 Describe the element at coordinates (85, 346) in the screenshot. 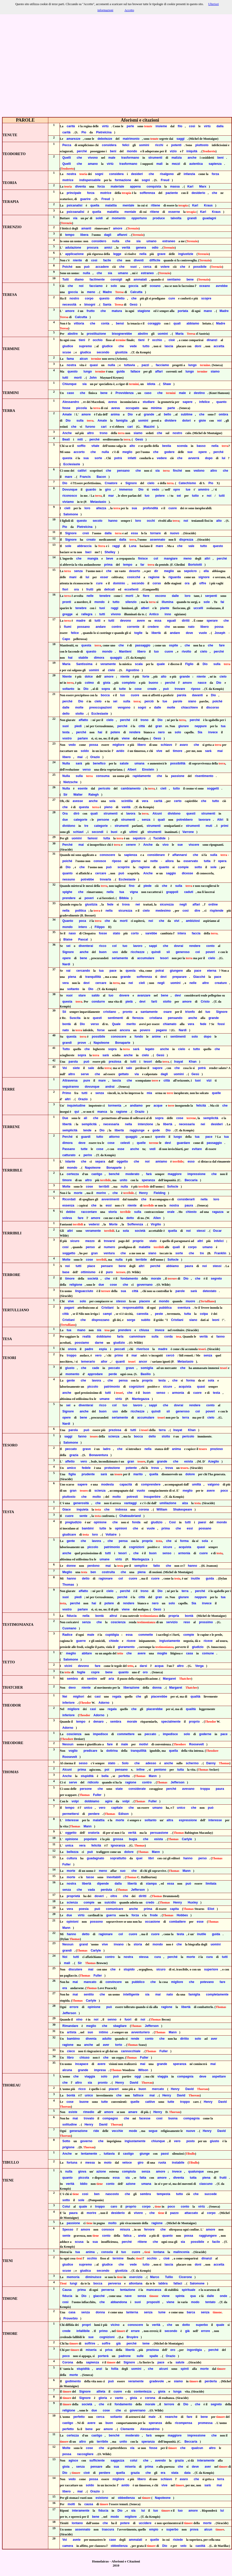

I see `supremo` at that location.